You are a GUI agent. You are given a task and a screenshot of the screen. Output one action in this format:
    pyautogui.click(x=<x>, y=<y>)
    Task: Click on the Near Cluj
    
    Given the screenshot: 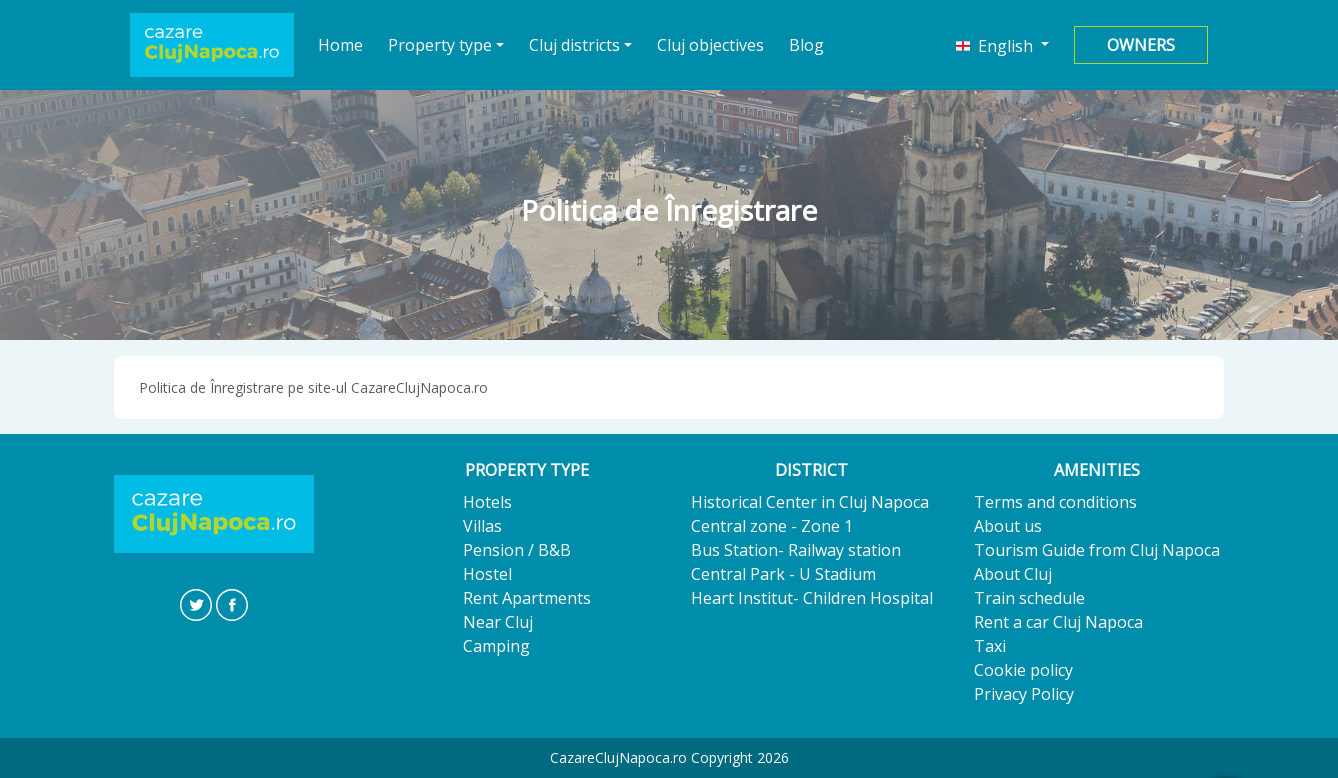 What is the action you would take?
    pyautogui.click(x=498, y=622)
    